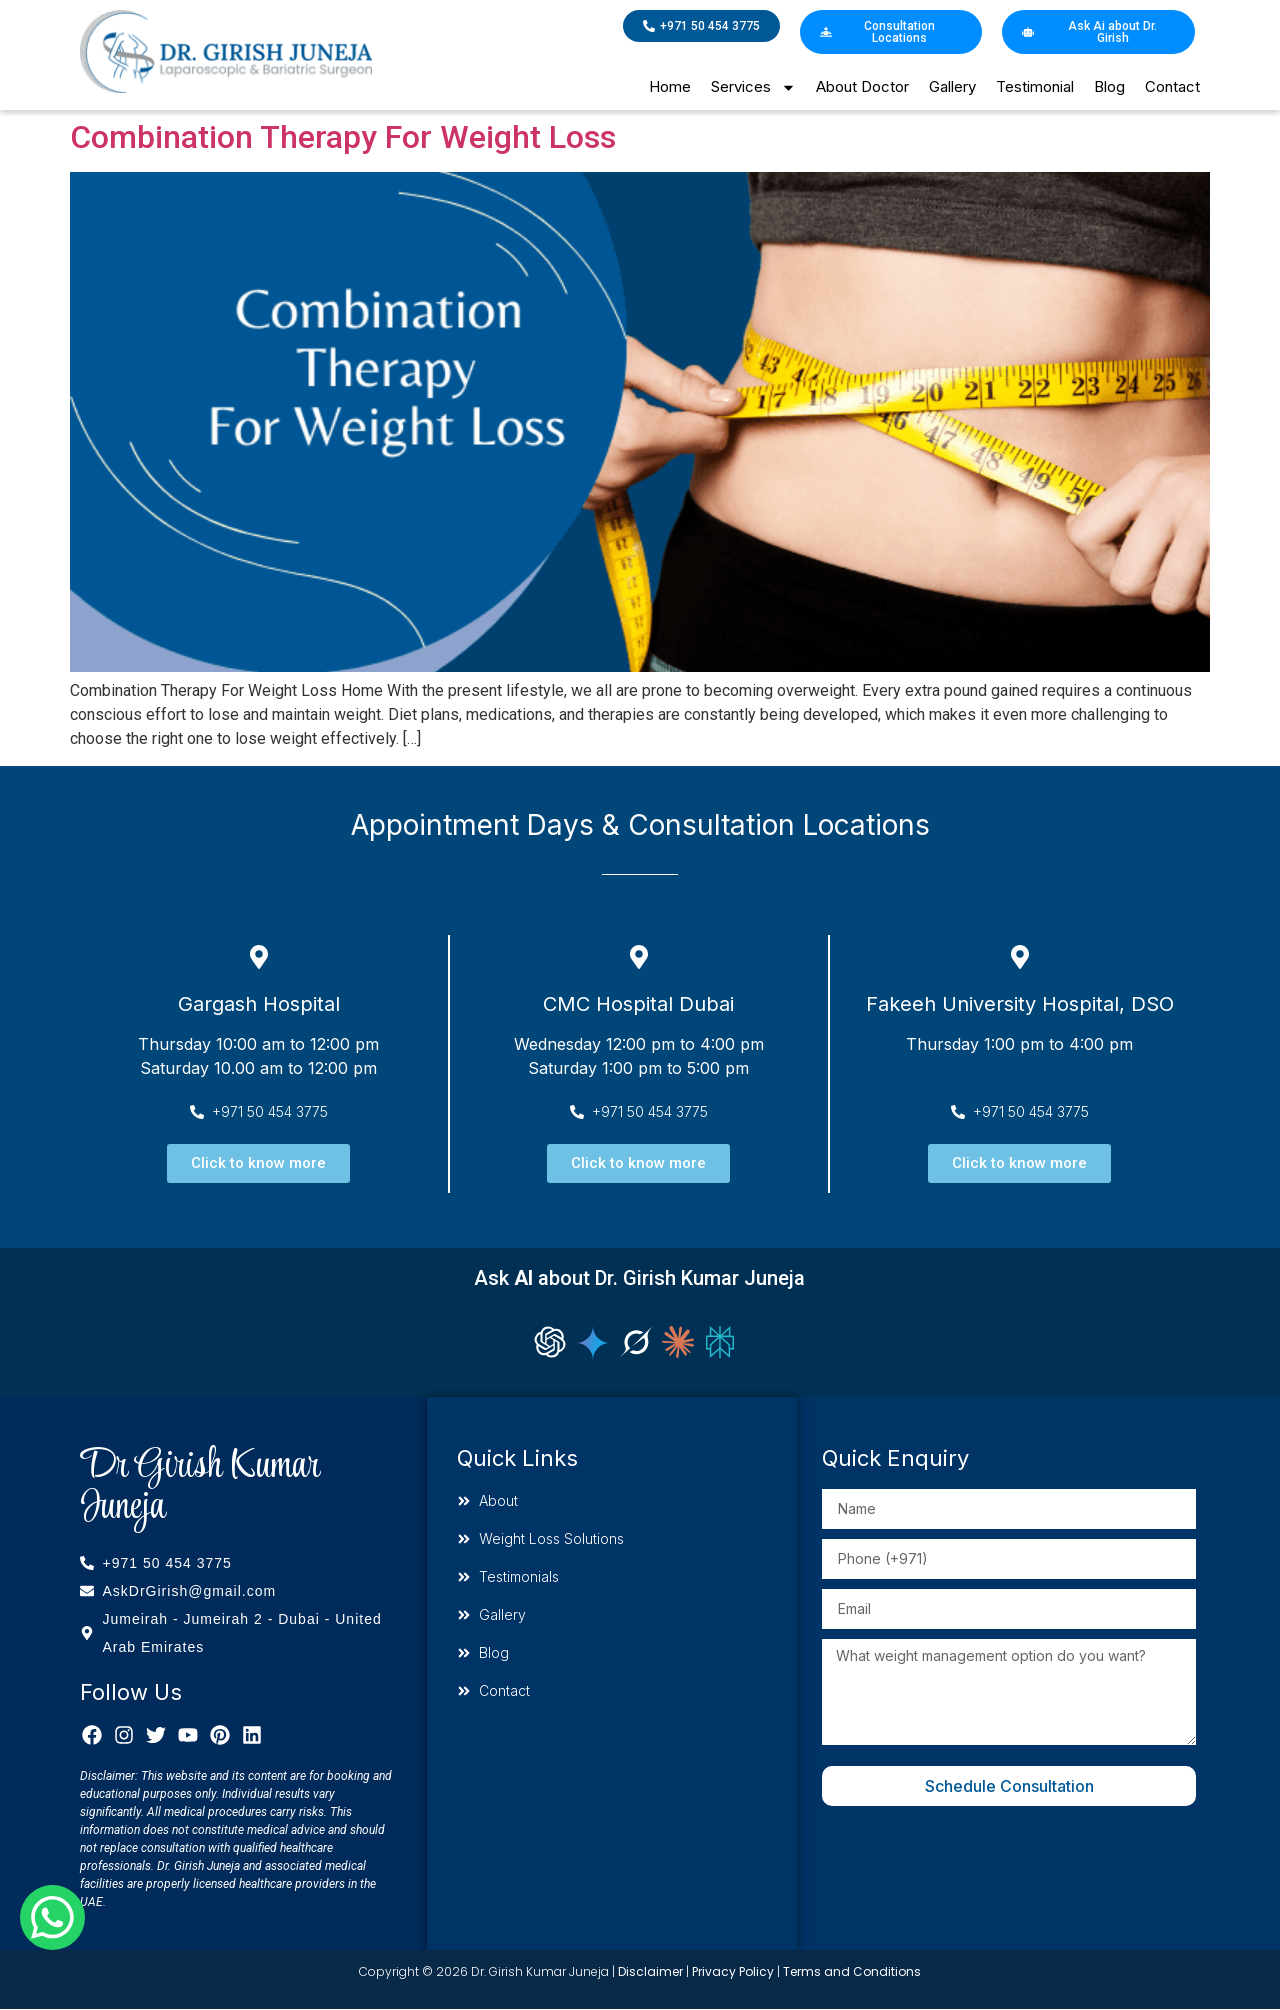 The image size is (1280, 2010). What do you see at coordinates (638, 1004) in the screenshot?
I see `CMC Hospital Dubai` at bounding box center [638, 1004].